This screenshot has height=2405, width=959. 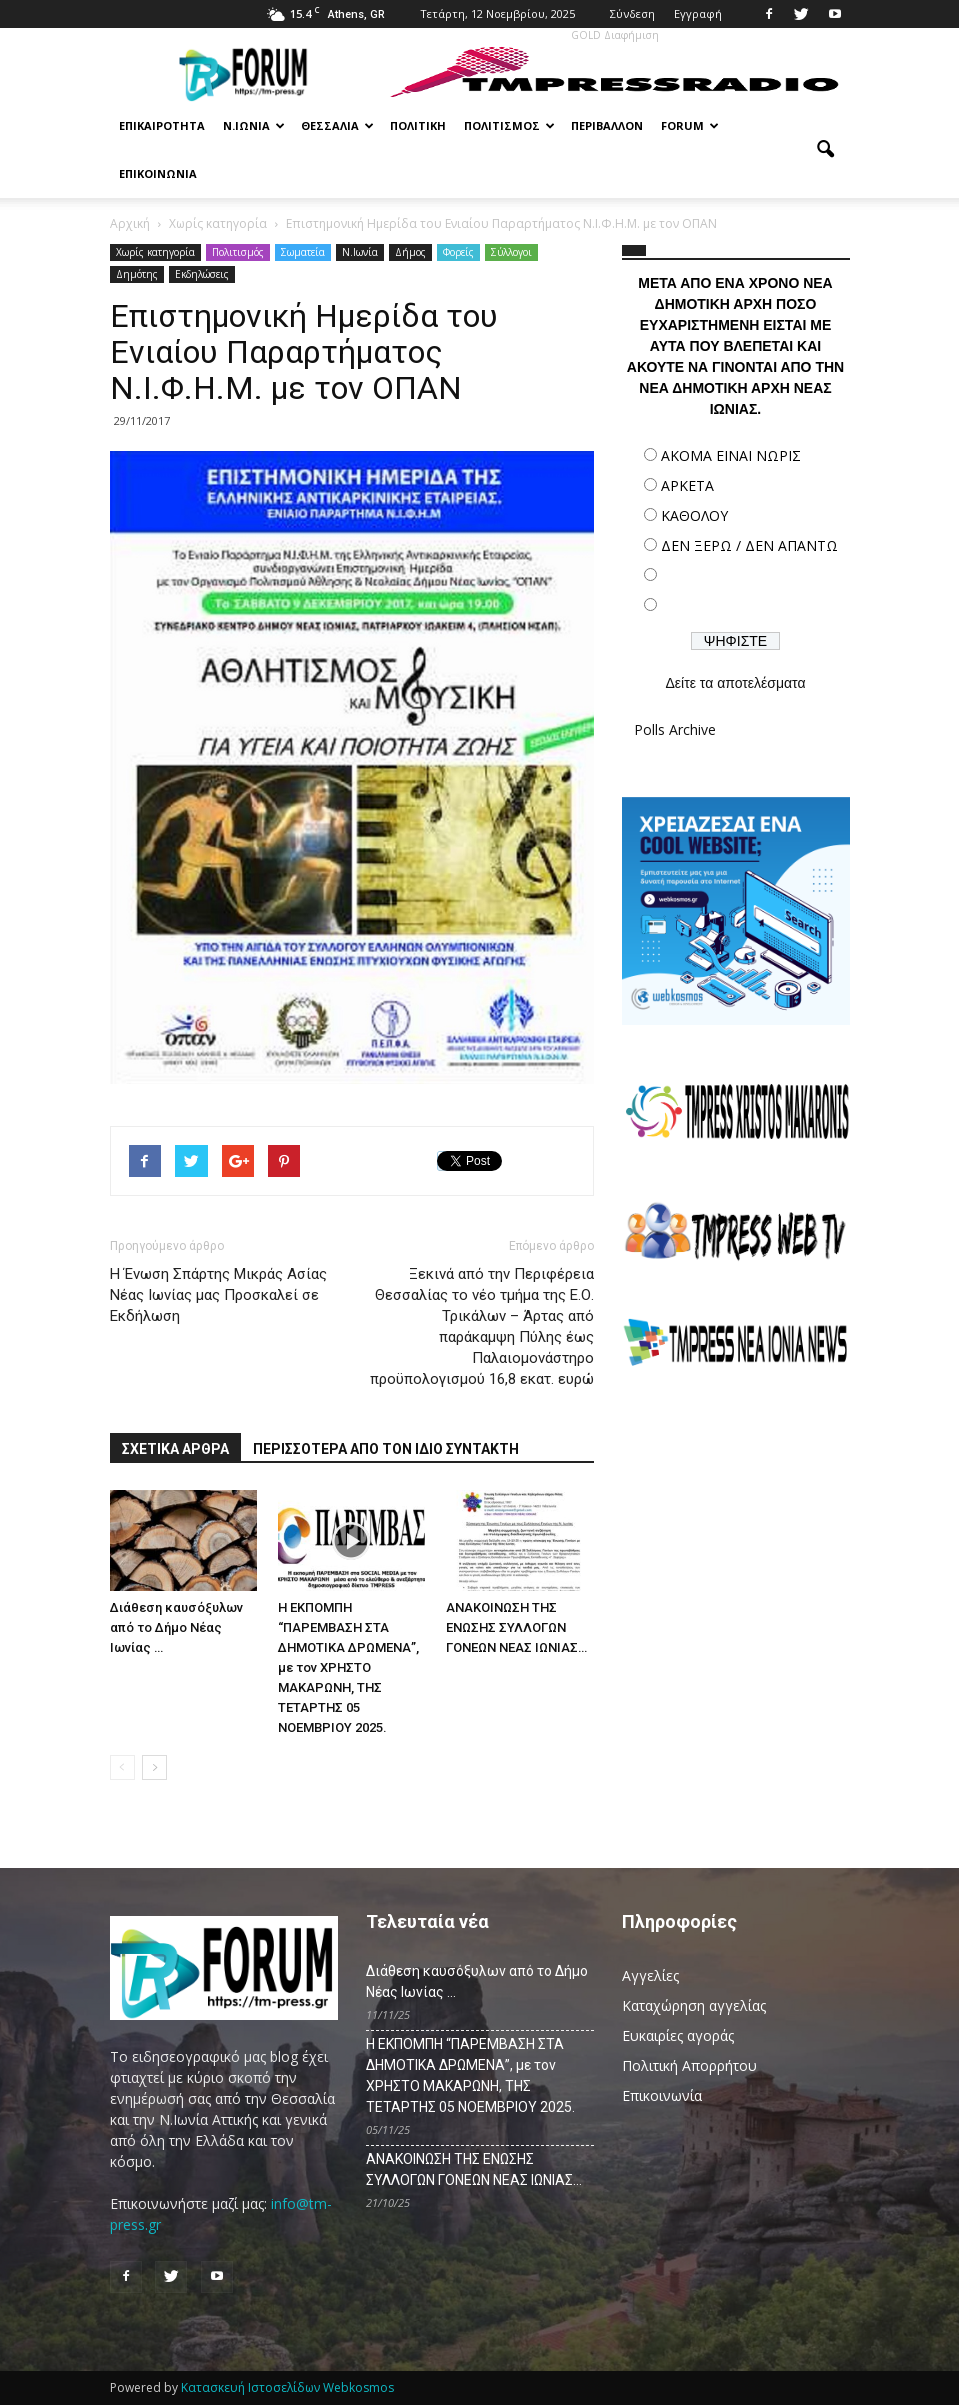 I want to click on Εγγραφή, so click(x=698, y=13).